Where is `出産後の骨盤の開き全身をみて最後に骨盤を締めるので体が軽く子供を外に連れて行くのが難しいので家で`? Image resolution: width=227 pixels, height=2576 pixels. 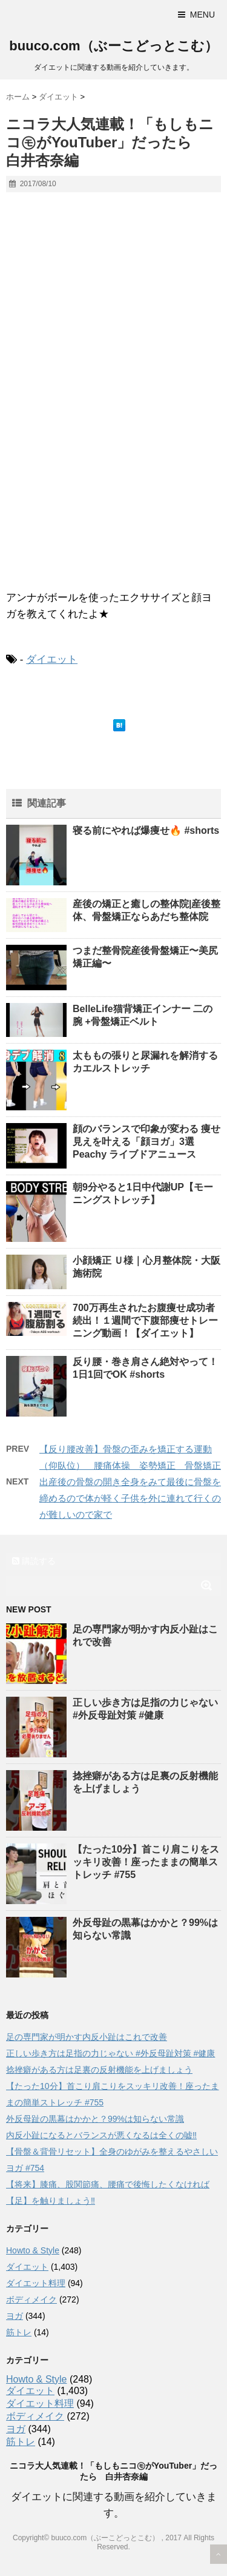
出産後の骨盤の開き全身をみて最後に骨盤を締めるので体が軽く子供を外に連れて行くのが難しいので家で is located at coordinates (130, 1498).